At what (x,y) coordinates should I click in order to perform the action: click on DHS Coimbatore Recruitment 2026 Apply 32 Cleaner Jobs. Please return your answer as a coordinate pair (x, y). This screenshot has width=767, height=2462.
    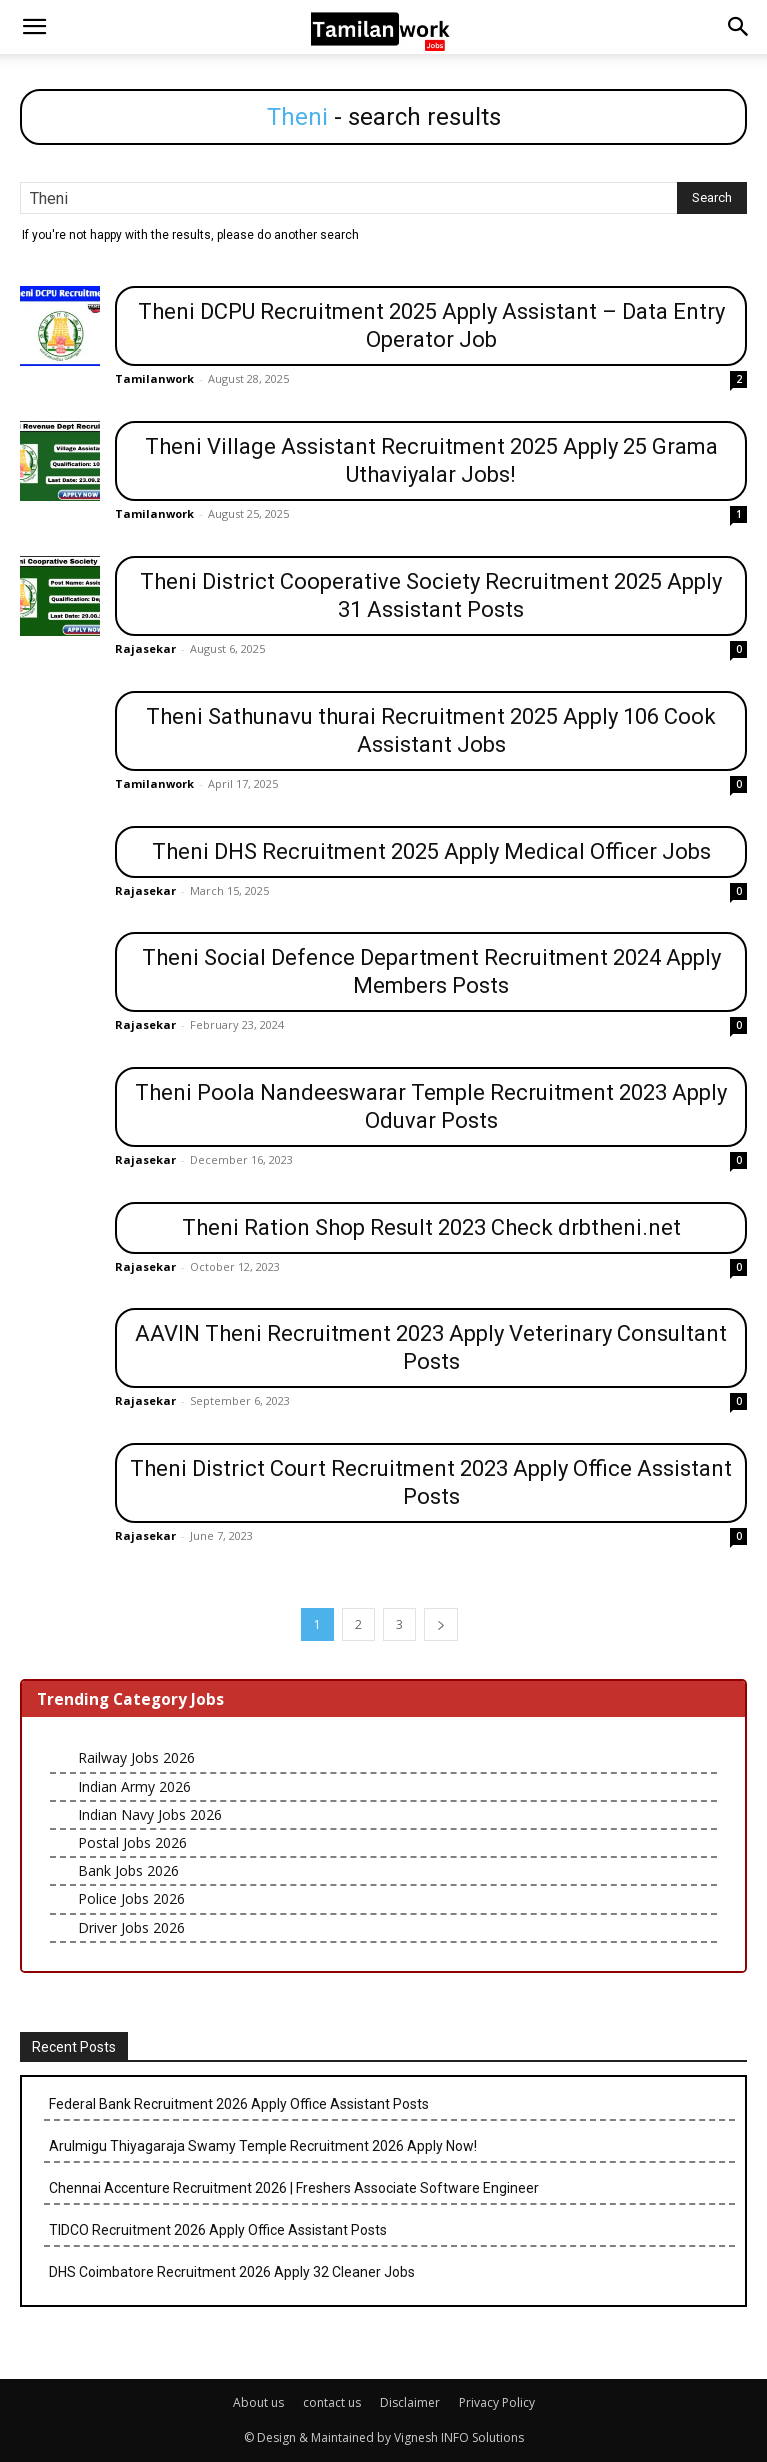
    Looking at the image, I should click on (232, 2272).